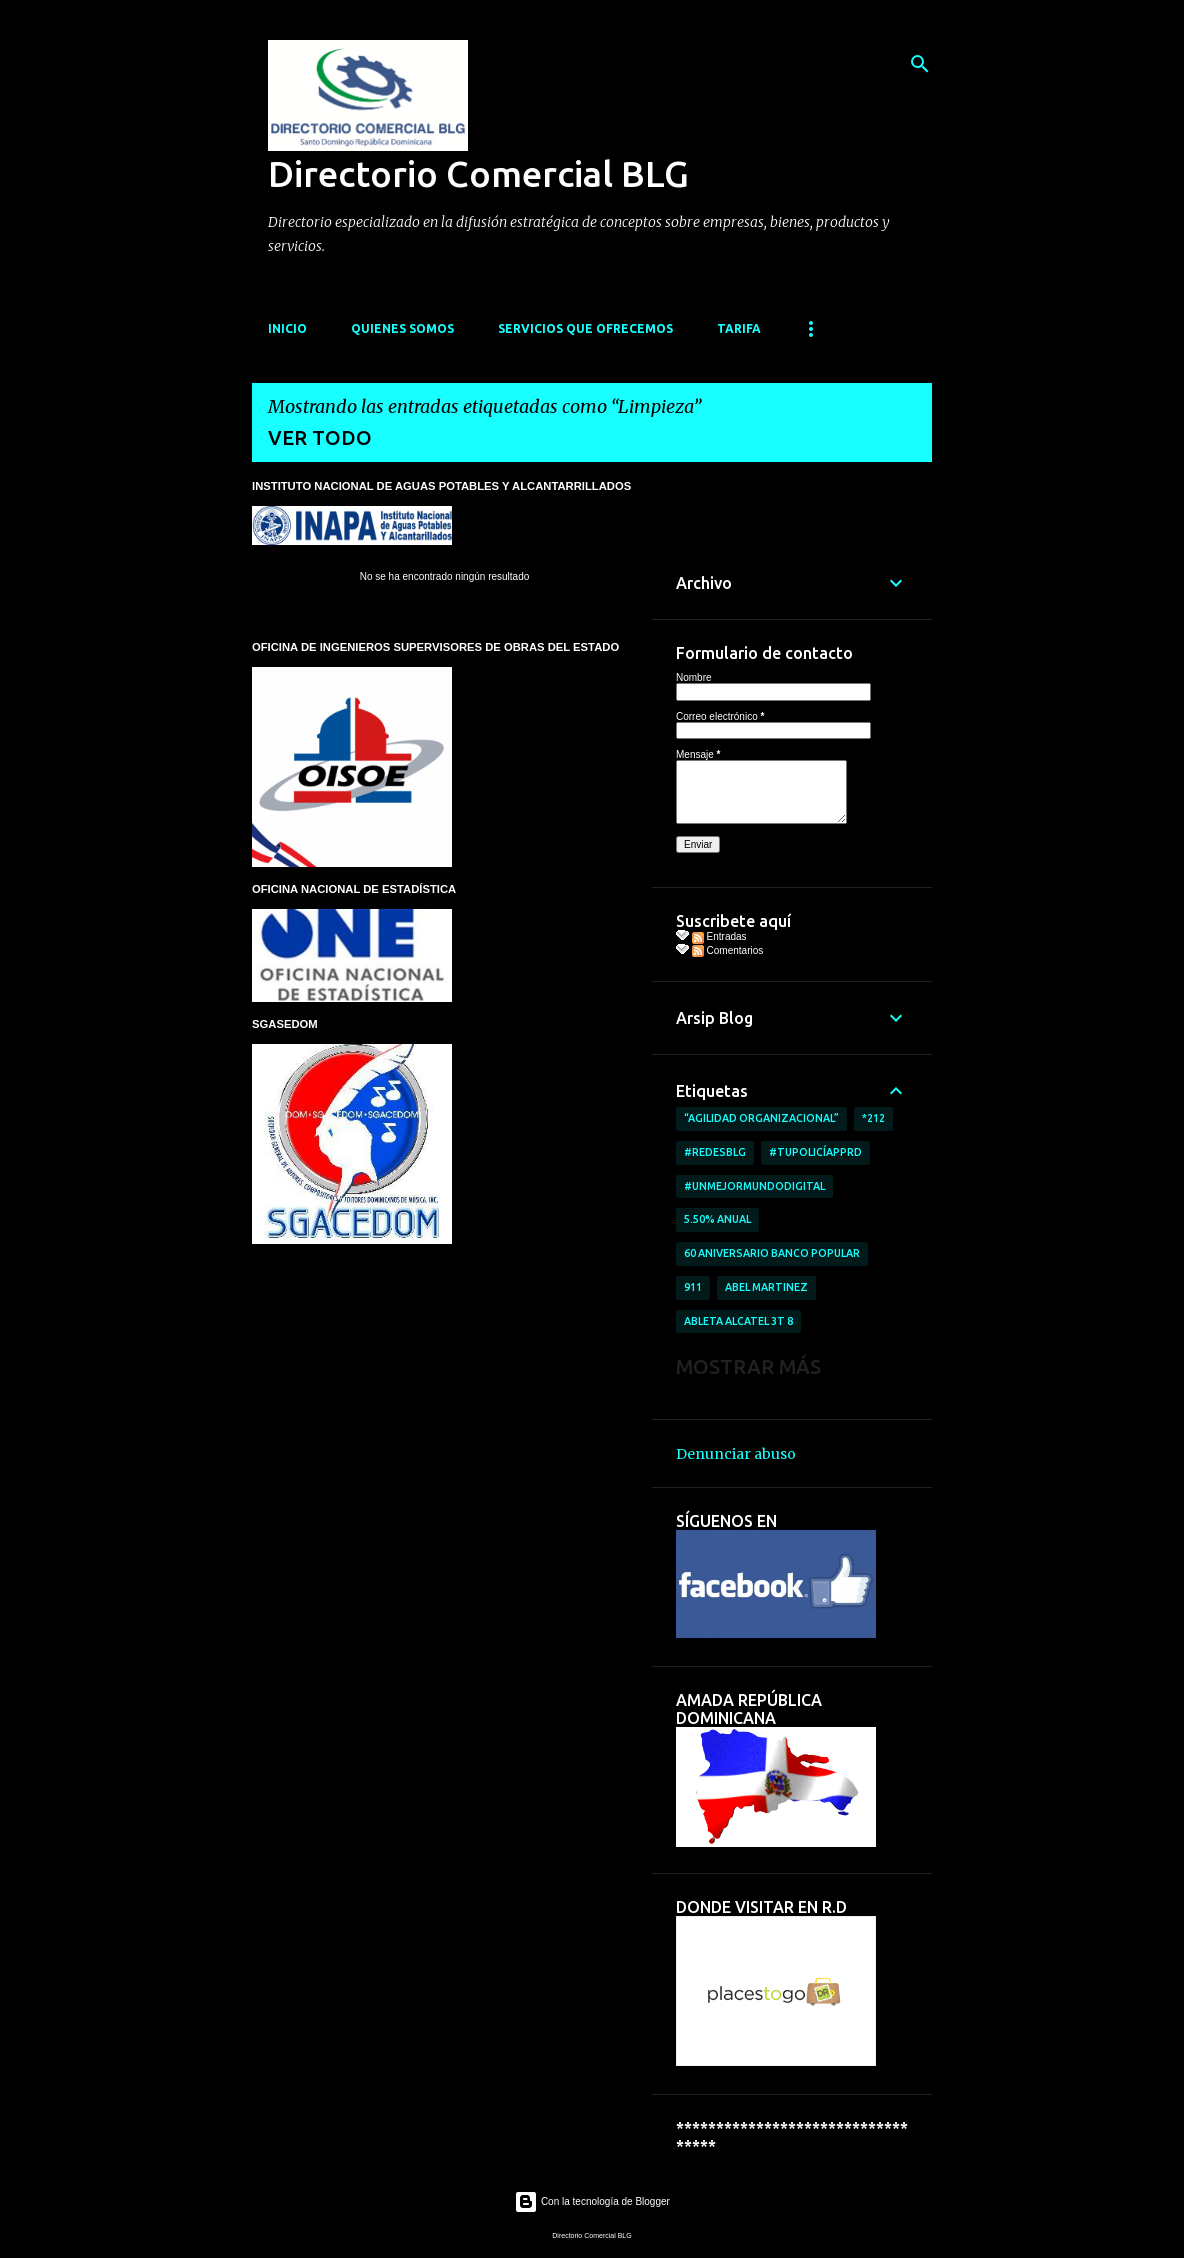 This screenshot has height=2258, width=1184. I want to click on 911, so click(693, 1287).